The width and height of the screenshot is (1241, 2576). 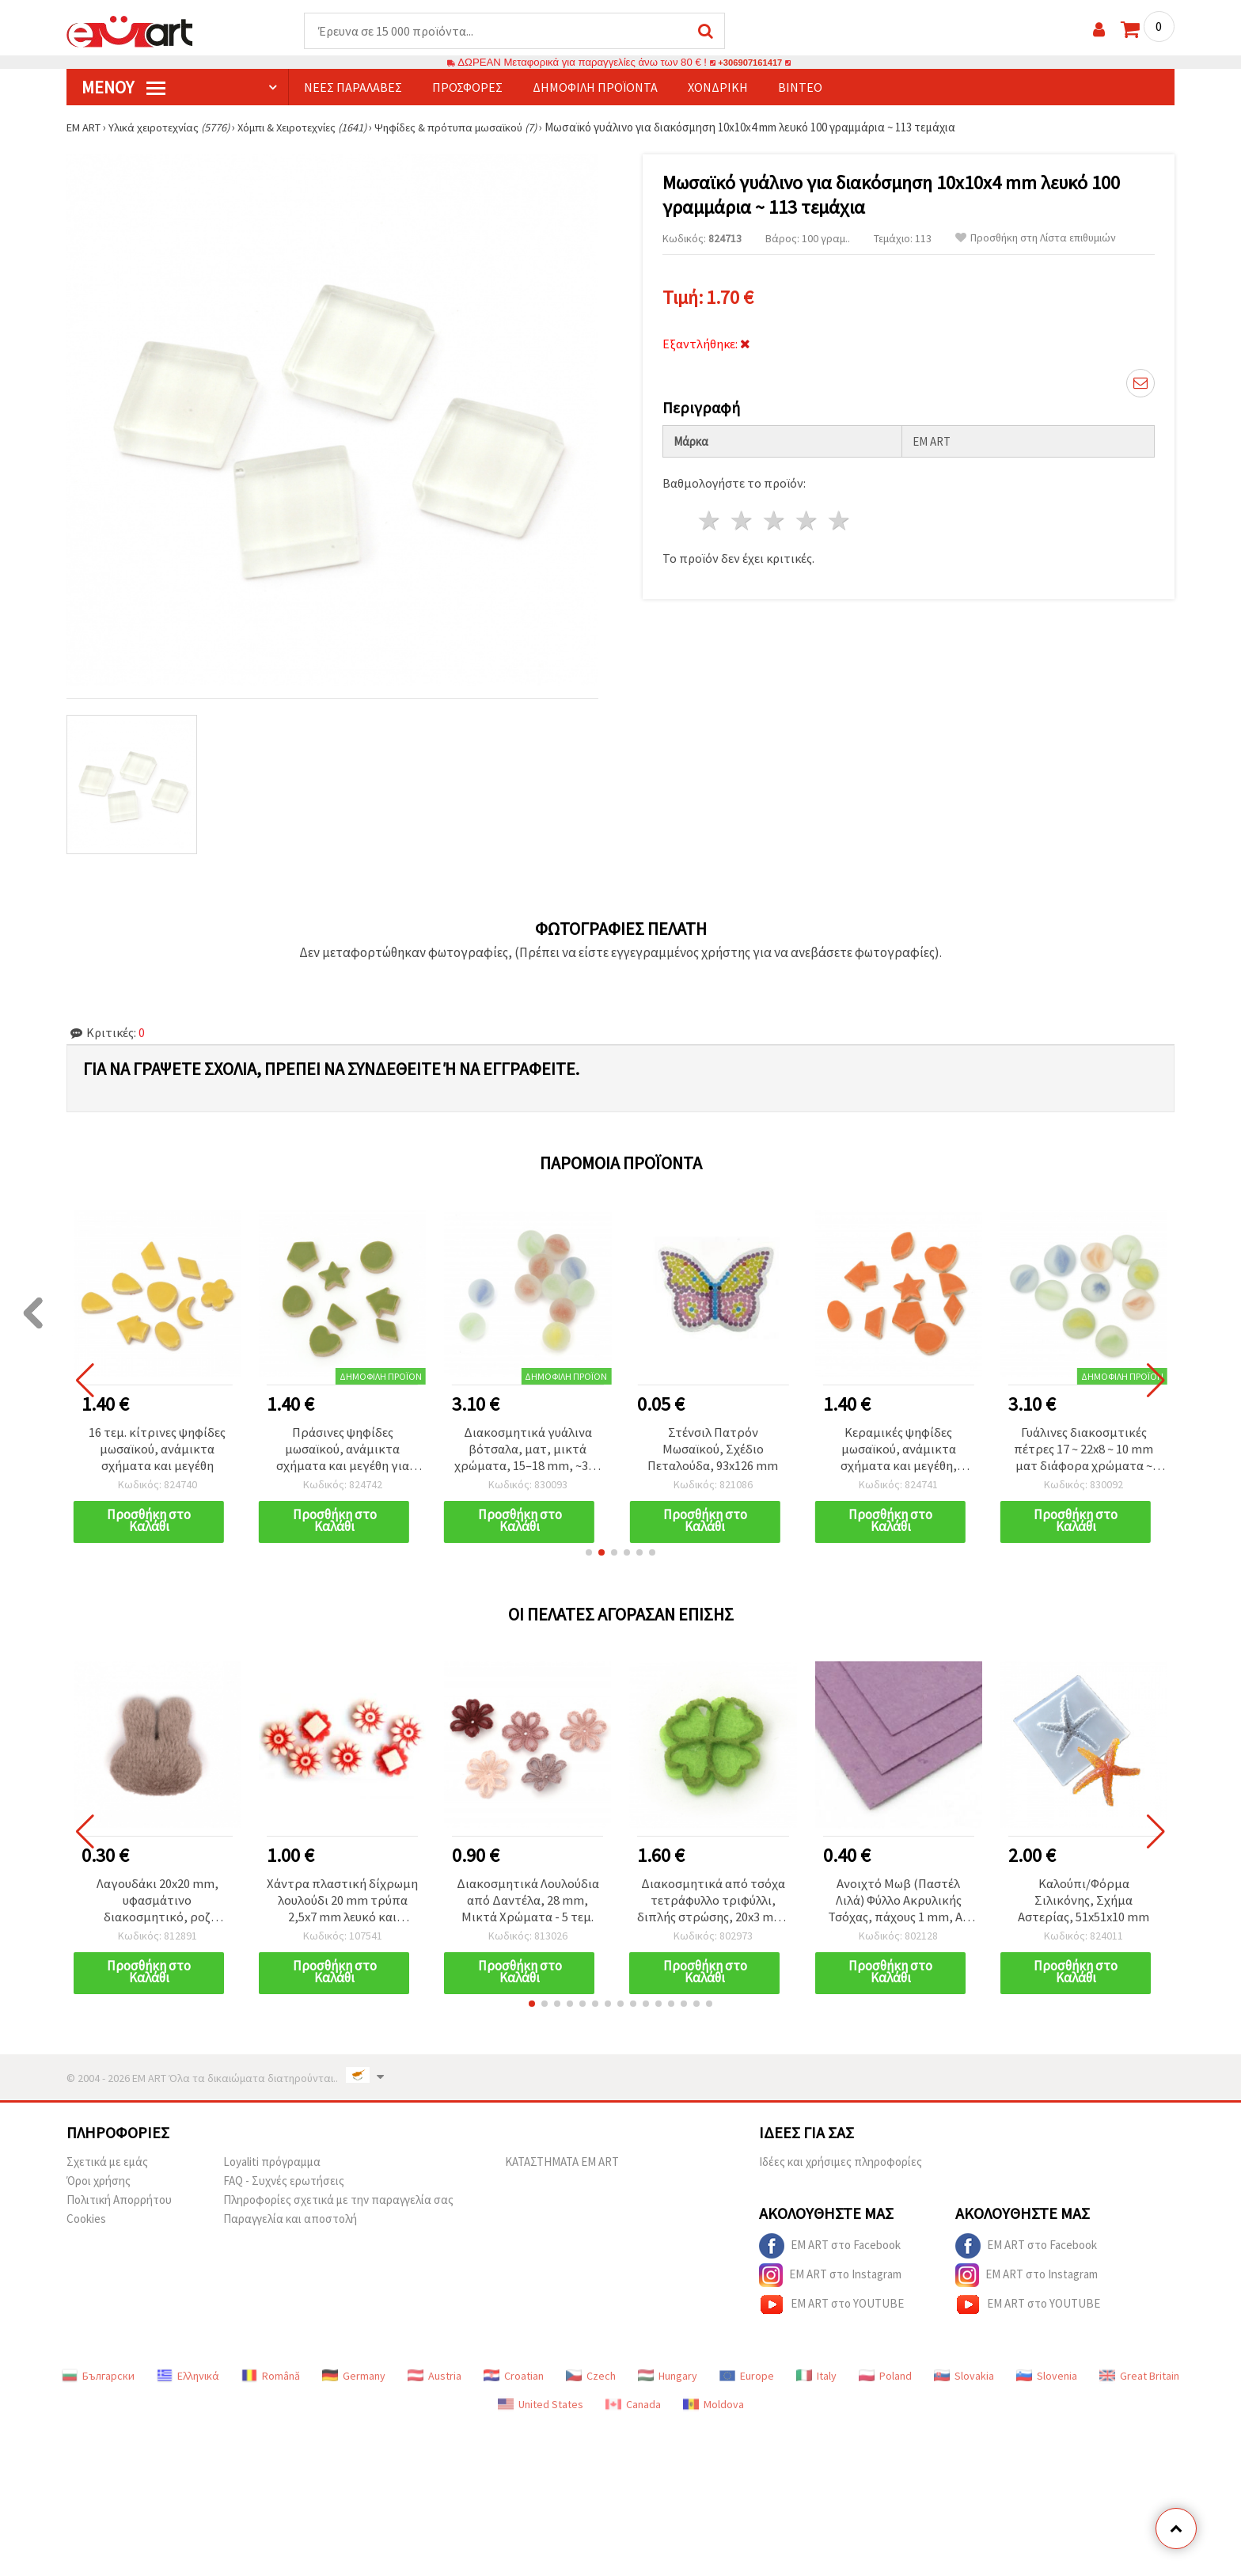 I want to click on Italy, so click(x=816, y=2381).